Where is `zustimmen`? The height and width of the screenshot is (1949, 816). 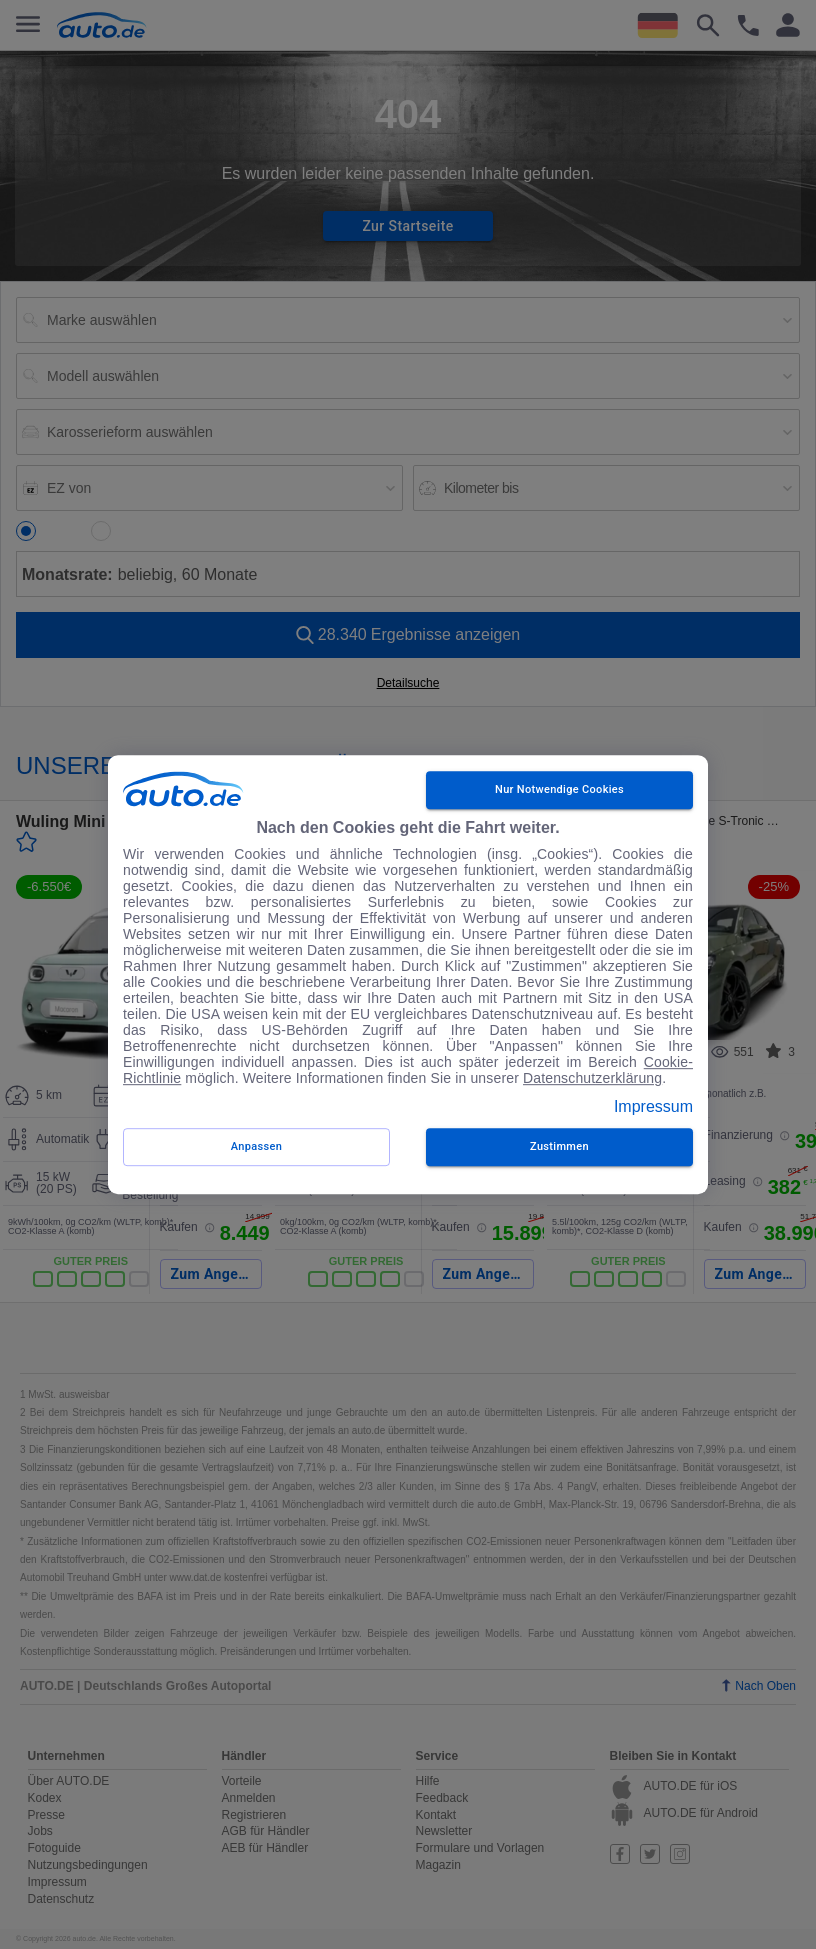 zustimmen is located at coordinates (559, 1147).